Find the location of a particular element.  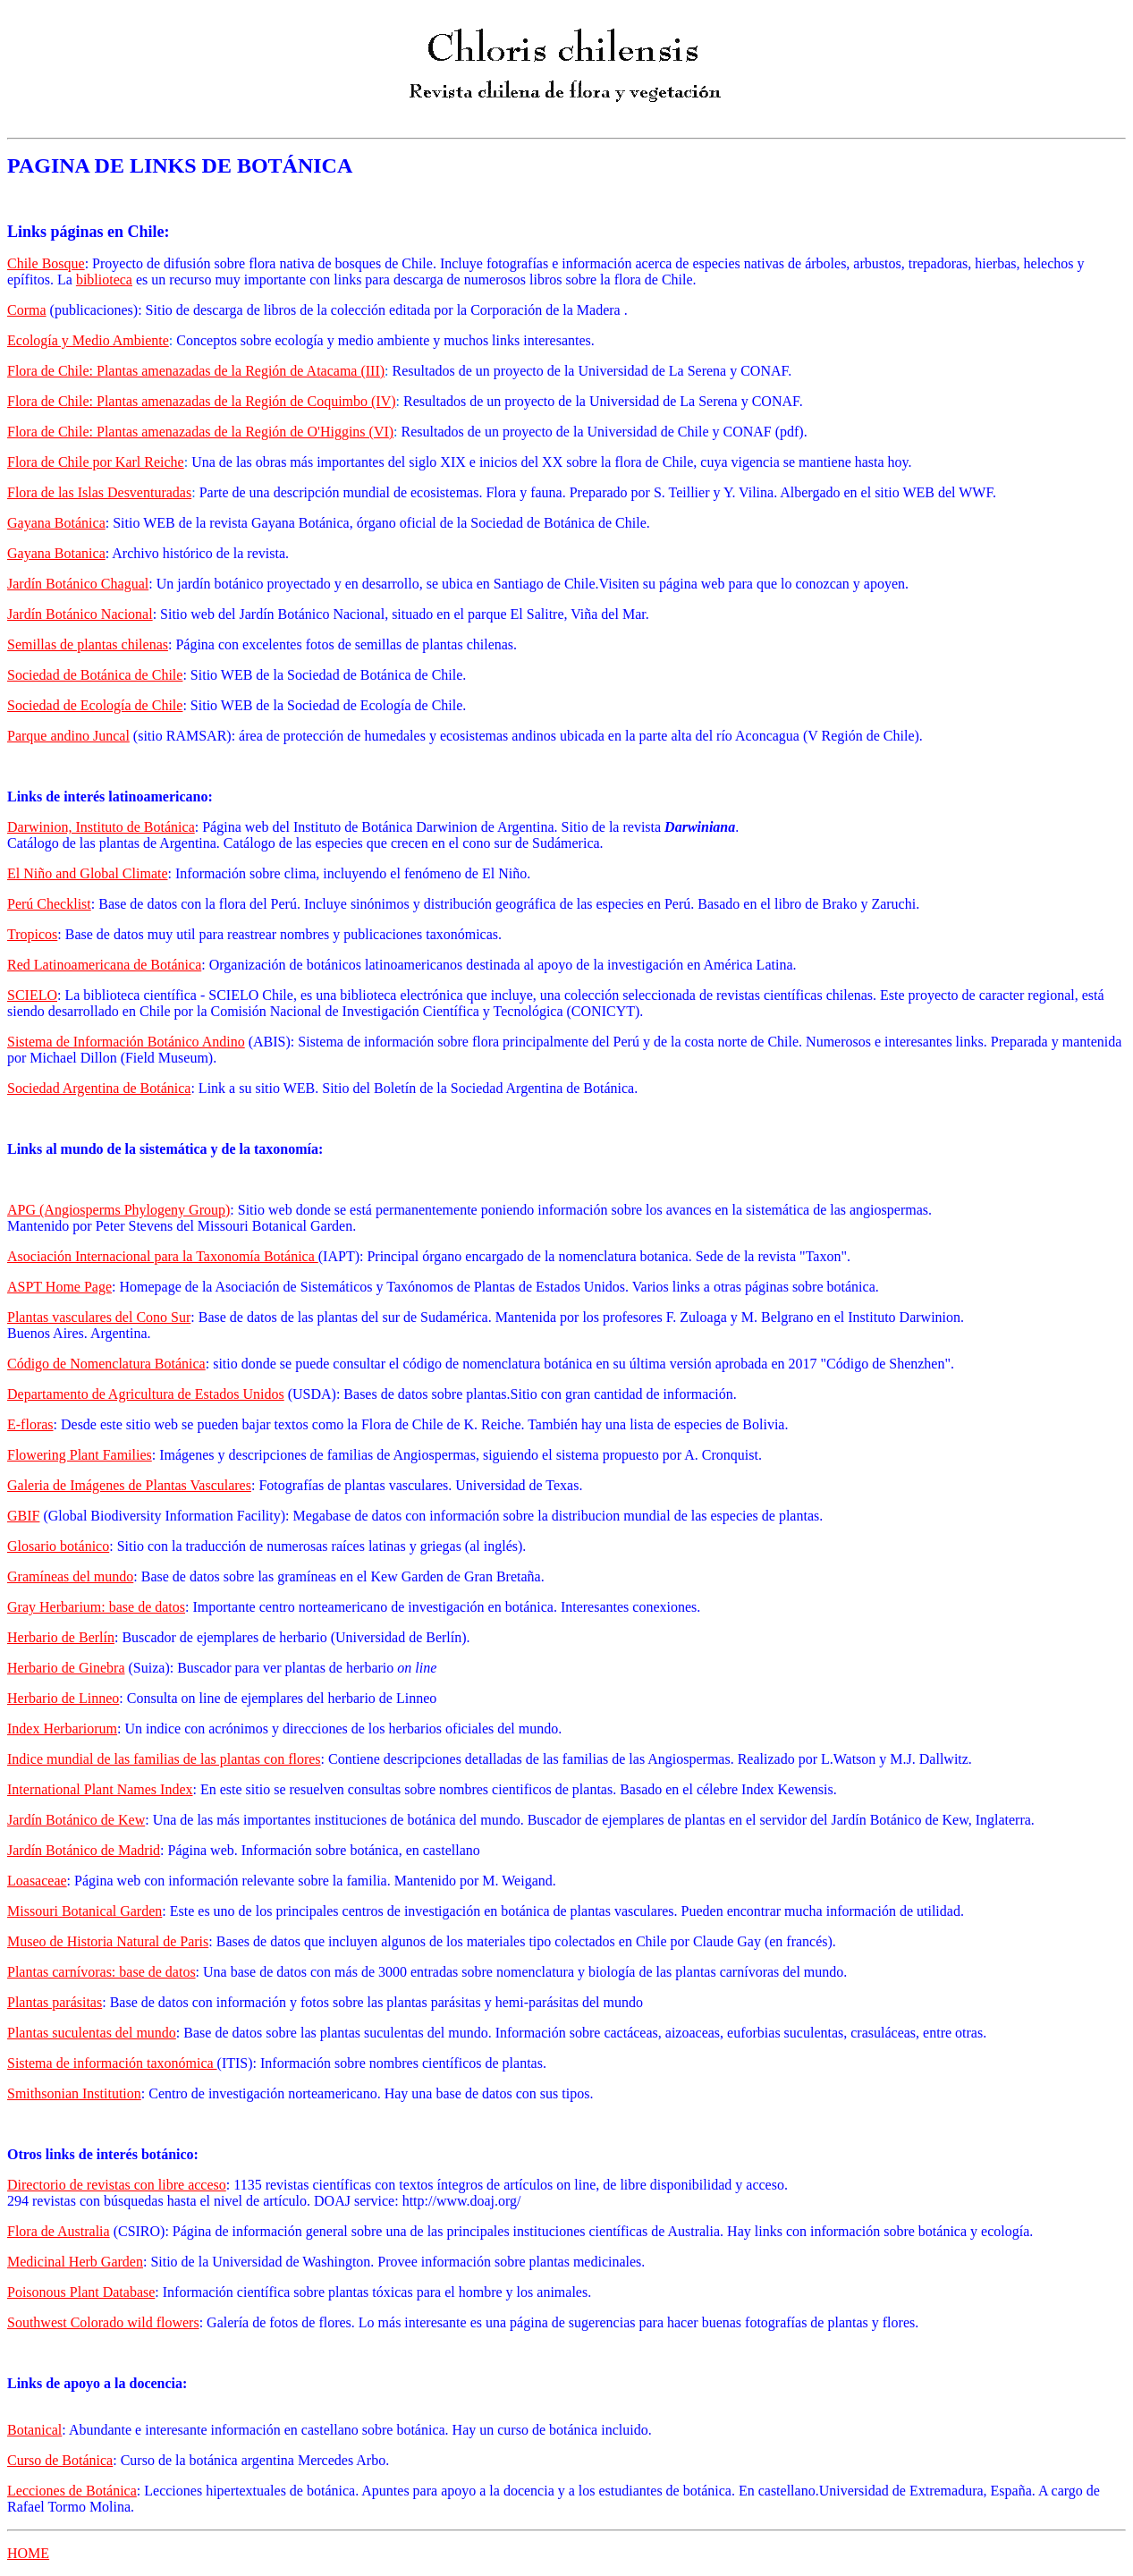

biblioteca is located at coordinates (104, 279).